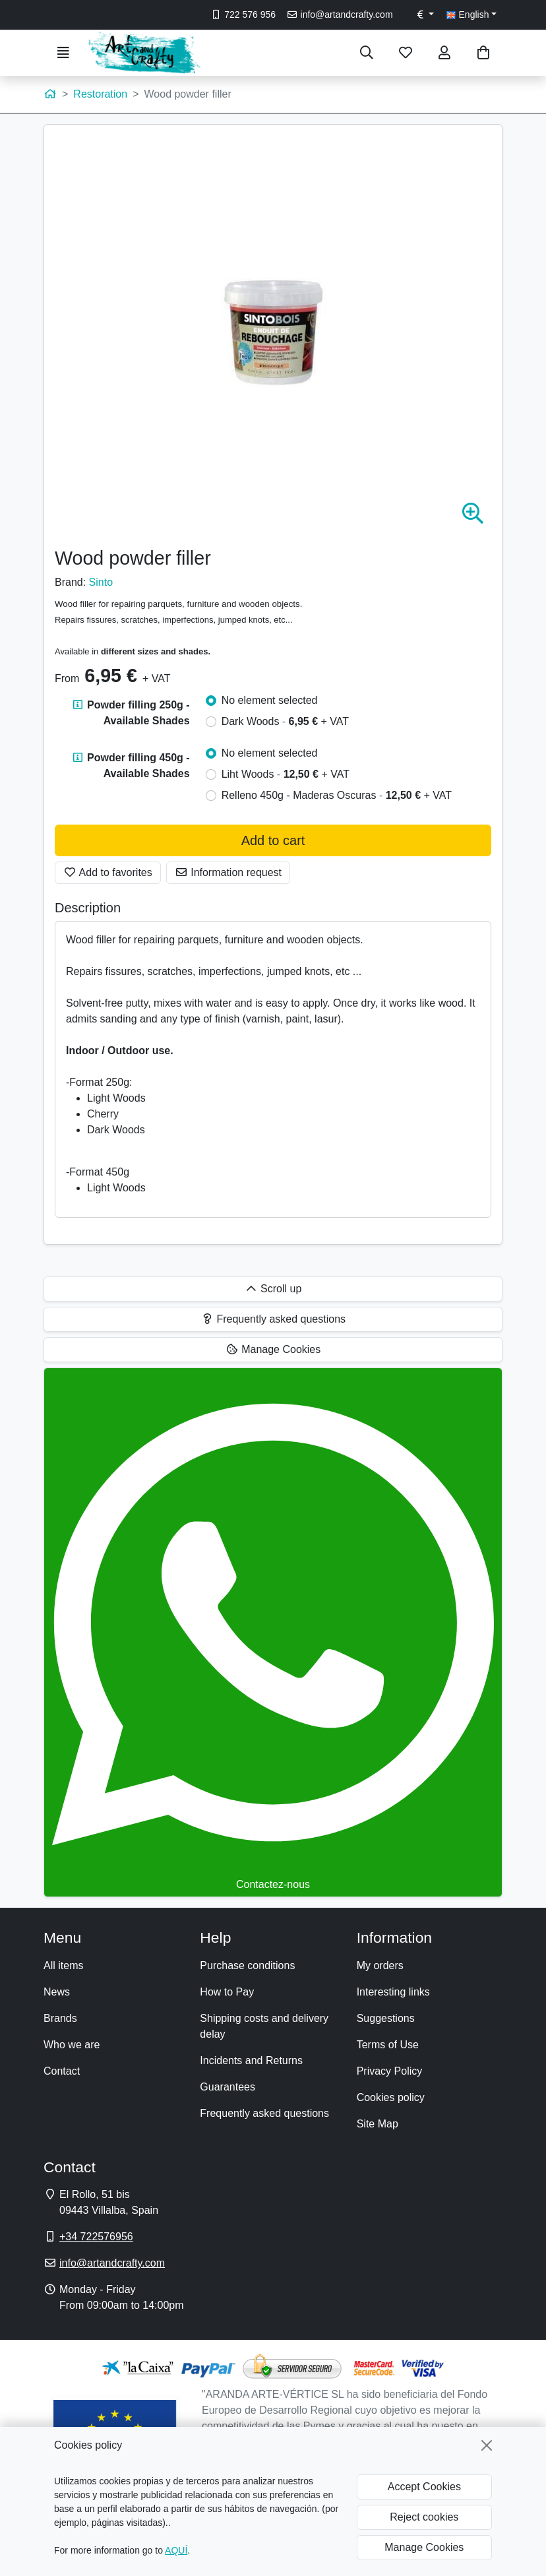  I want to click on Incidents and Returns, so click(251, 2060).